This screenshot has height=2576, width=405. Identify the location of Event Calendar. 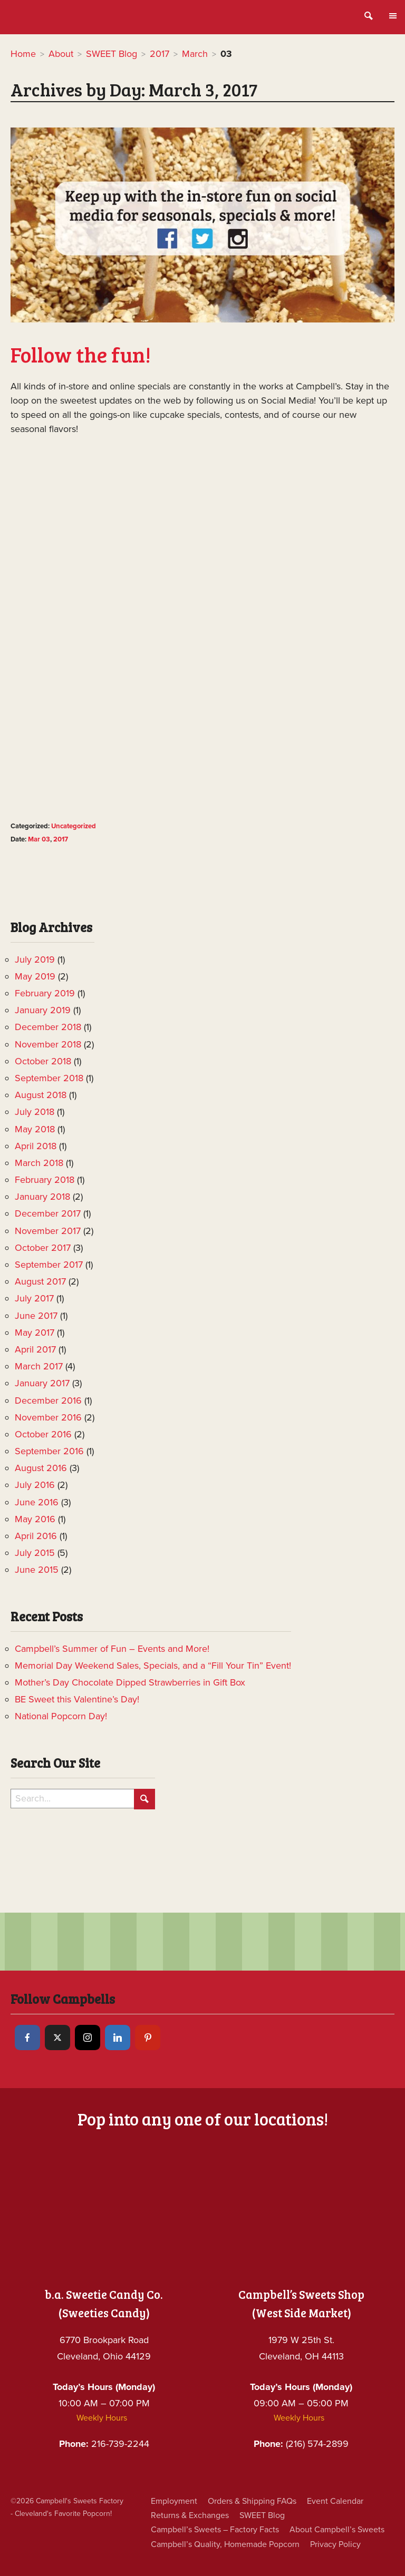
(335, 2501).